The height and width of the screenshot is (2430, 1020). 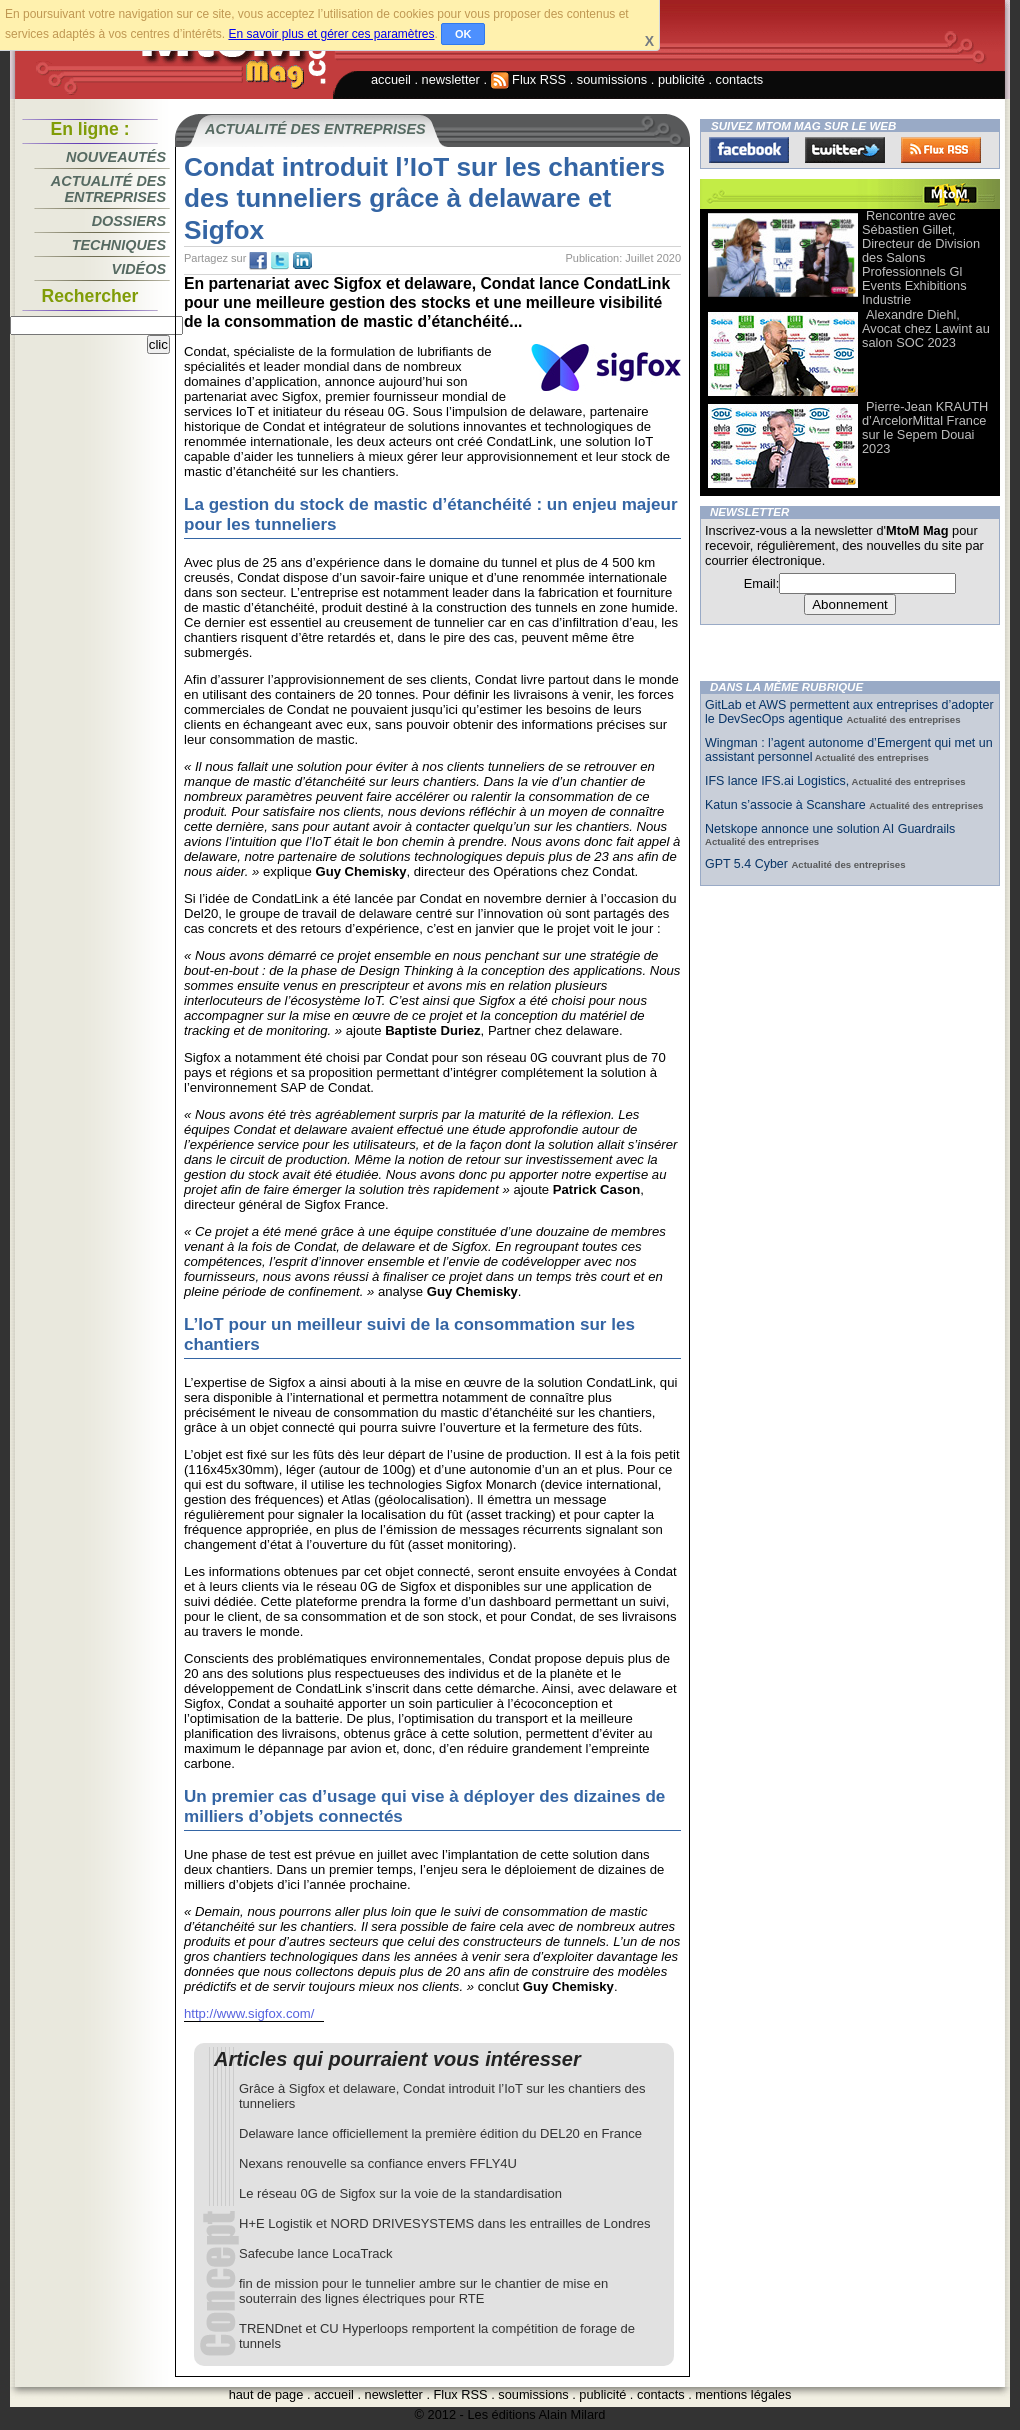 What do you see at coordinates (378, 2163) in the screenshot?
I see `Nexans renouvelle sa confiance envers FFLY4U` at bounding box center [378, 2163].